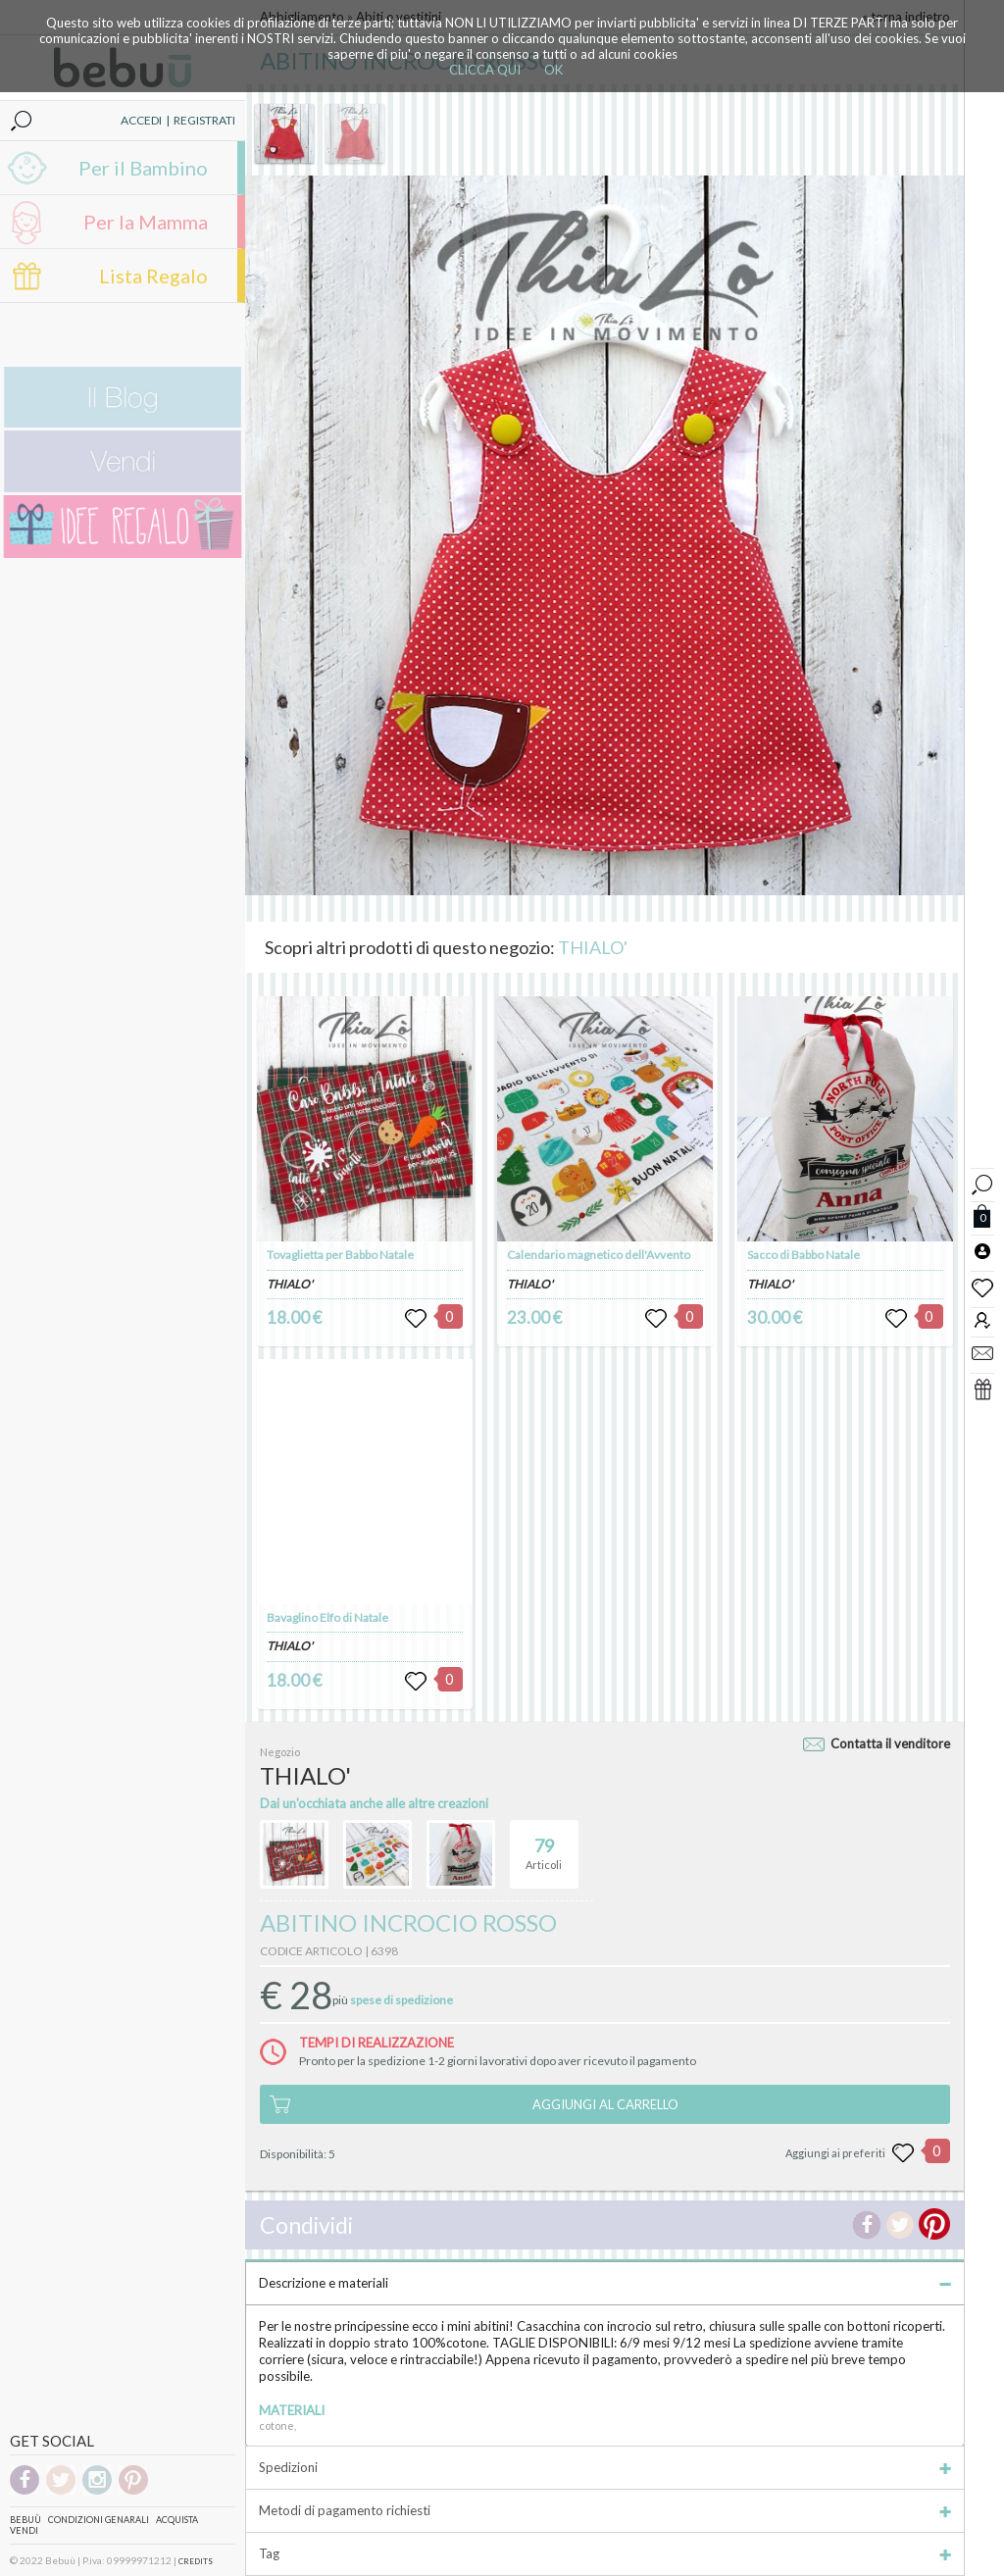 The height and width of the screenshot is (2576, 1004). Describe the element at coordinates (605, 2467) in the screenshot. I see `Spedizioni [tab]` at that location.